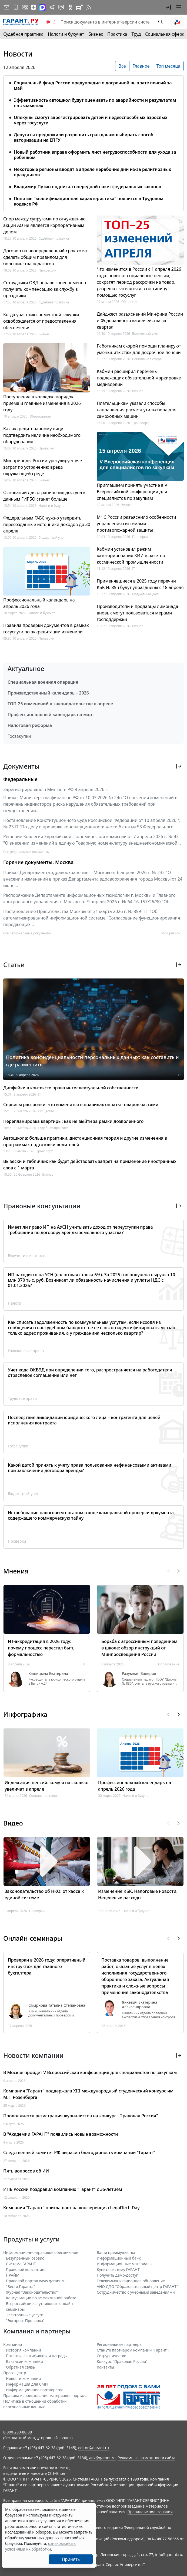  Describe the element at coordinates (70, 7) in the screenshot. I see `[ГАРАНТ в Одноклассниках]` at that location.